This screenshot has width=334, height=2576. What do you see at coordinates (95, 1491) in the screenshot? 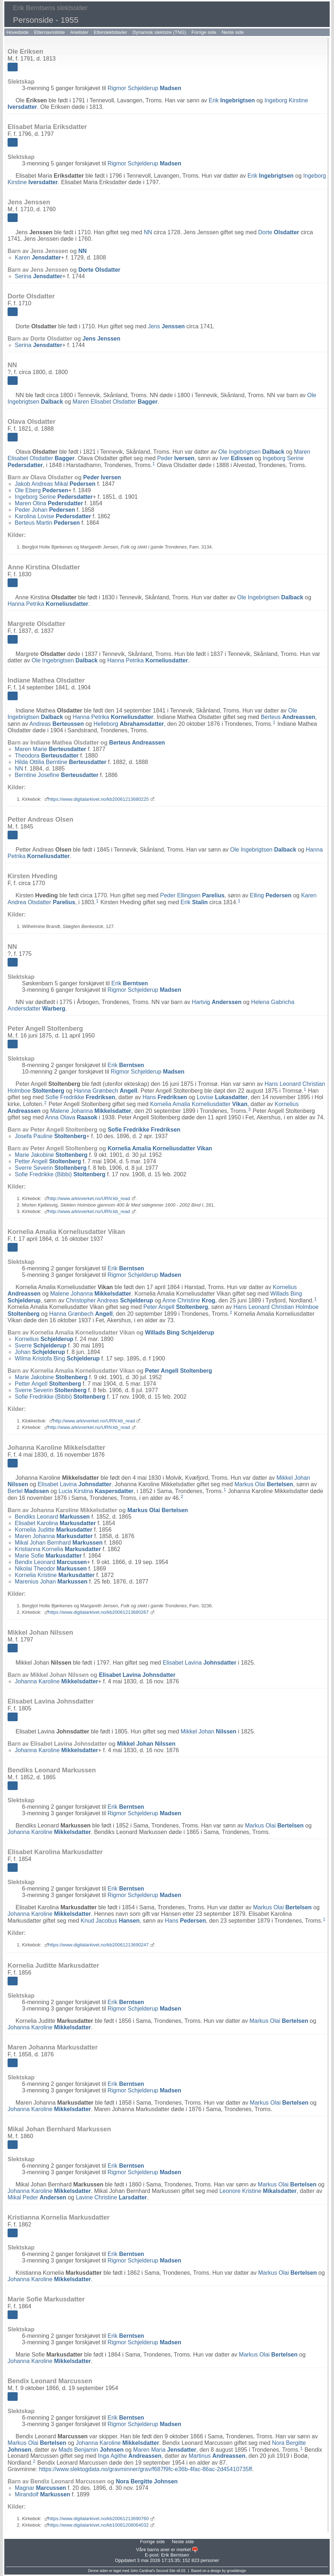
I see `Lucia Kirstina` at bounding box center [95, 1491].